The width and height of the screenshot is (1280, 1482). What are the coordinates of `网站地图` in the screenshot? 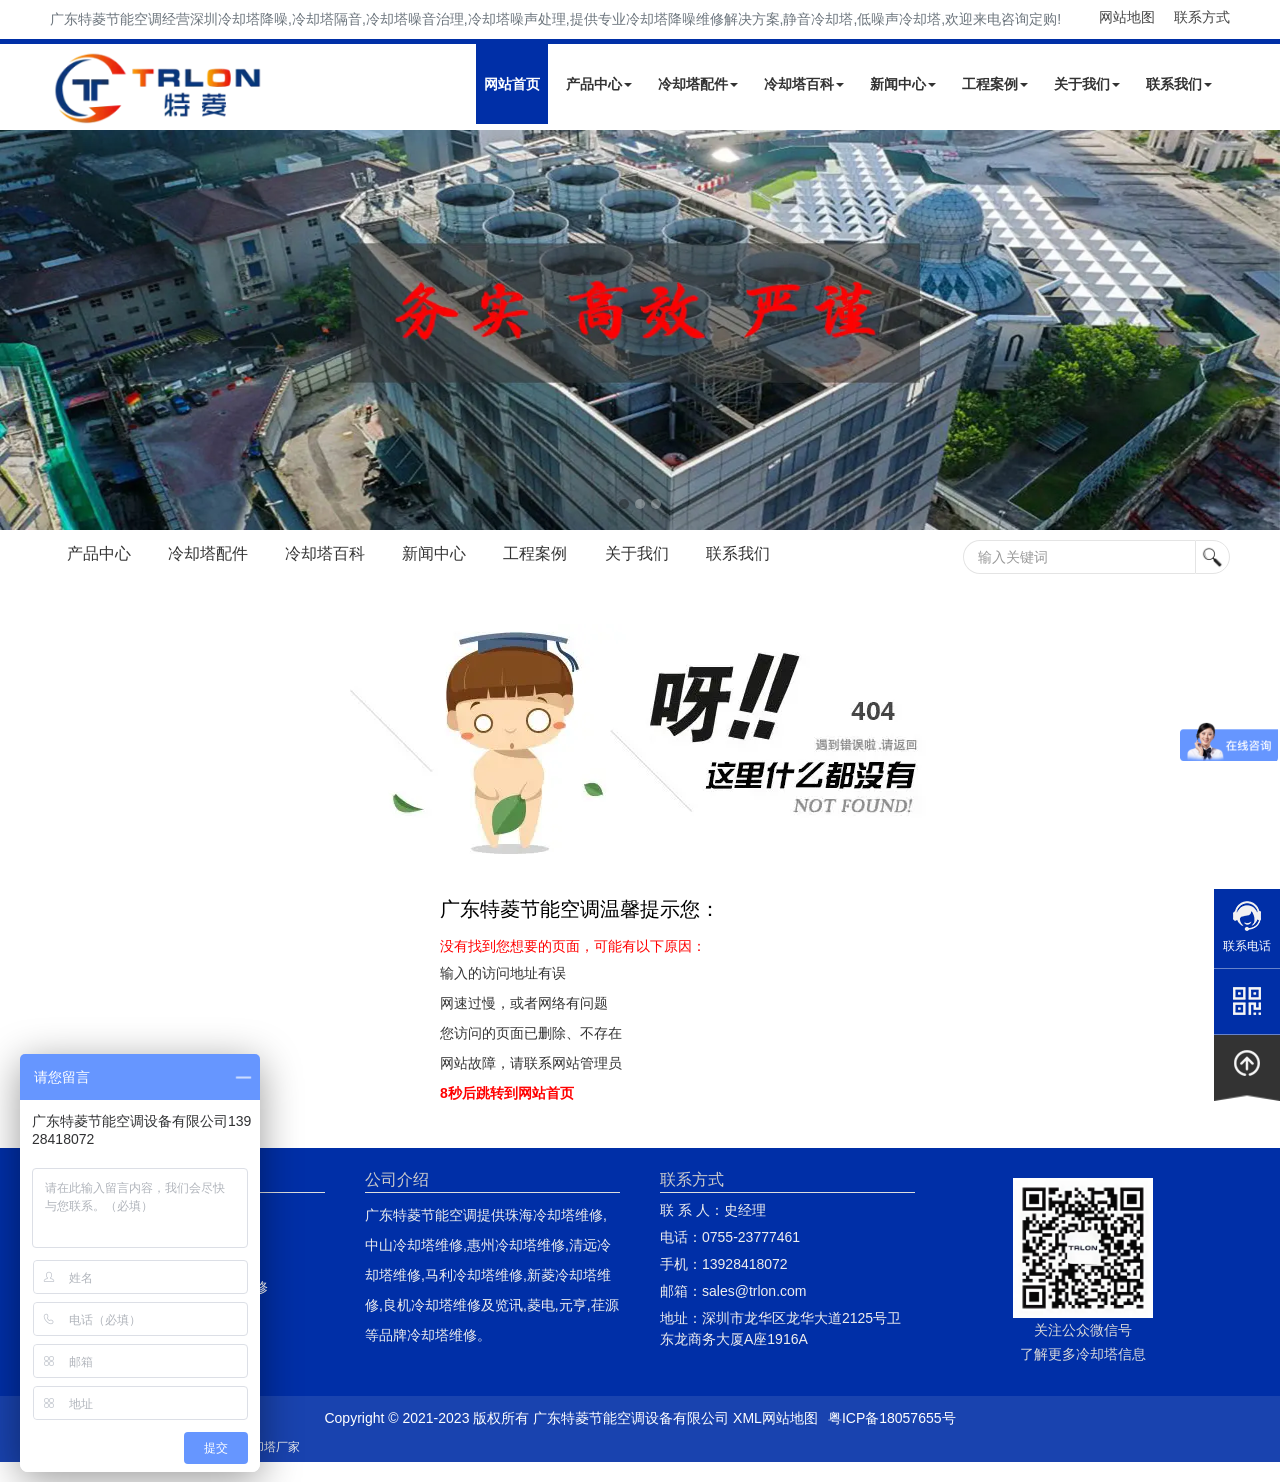 It's located at (1127, 17).